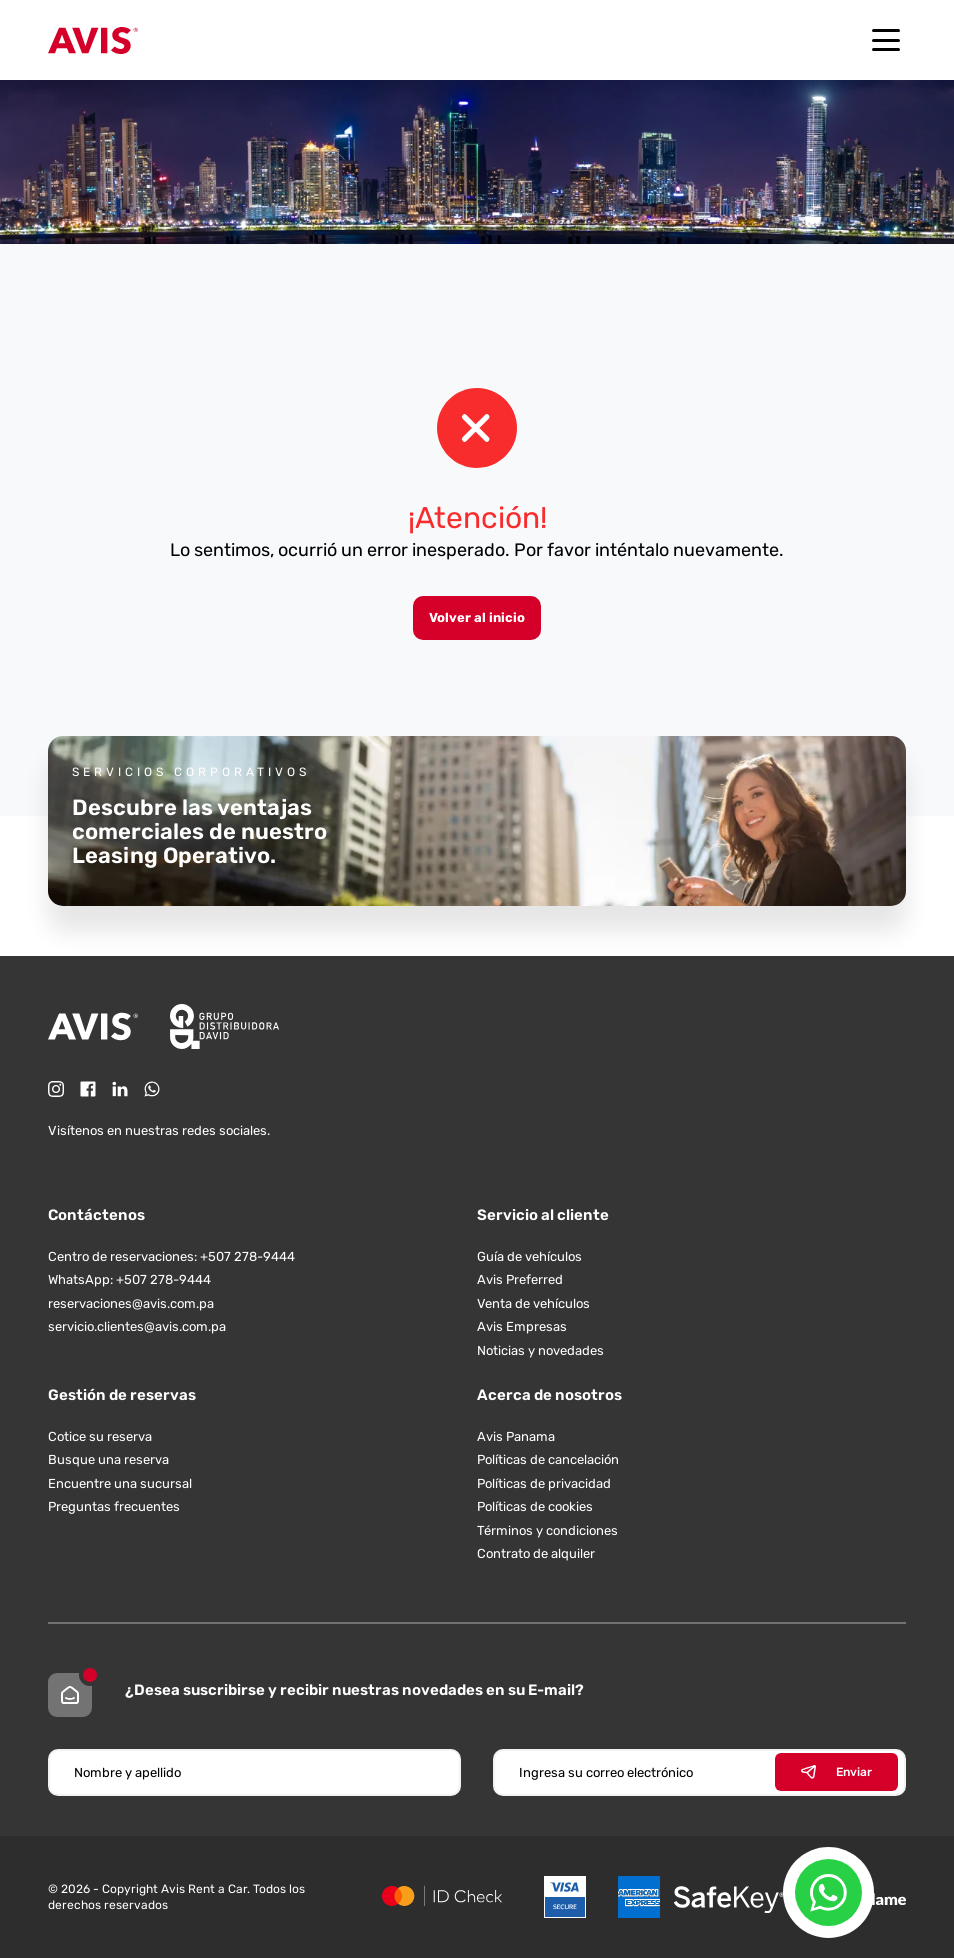 This screenshot has width=954, height=1958. Describe the element at coordinates (522, 1326) in the screenshot. I see `Avis Empresas` at that location.